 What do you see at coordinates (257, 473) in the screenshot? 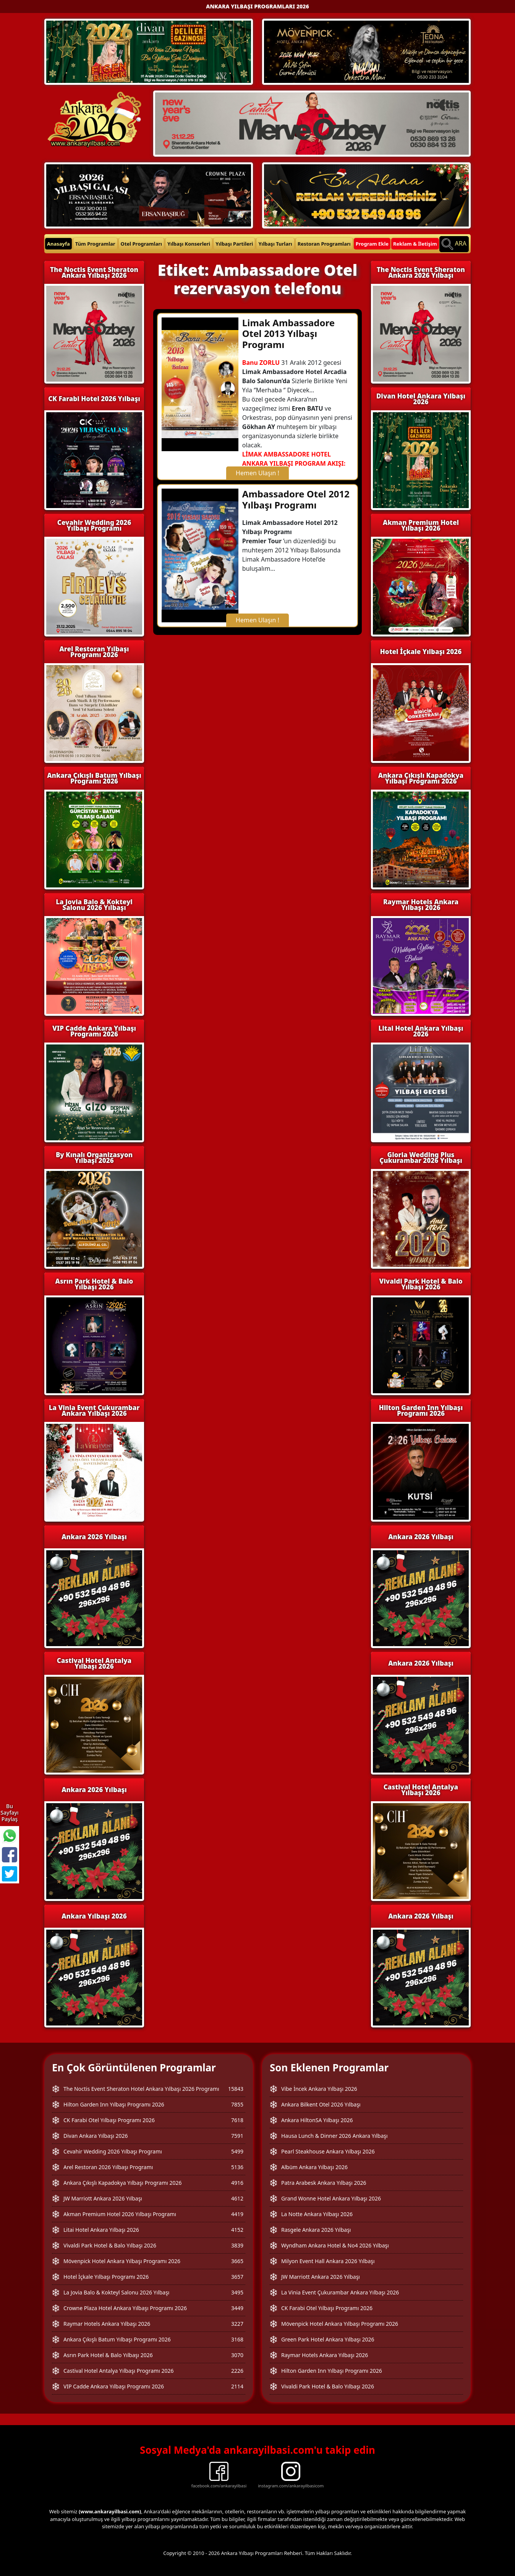
I see `Hemen Ulaşın !` at bounding box center [257, 473].